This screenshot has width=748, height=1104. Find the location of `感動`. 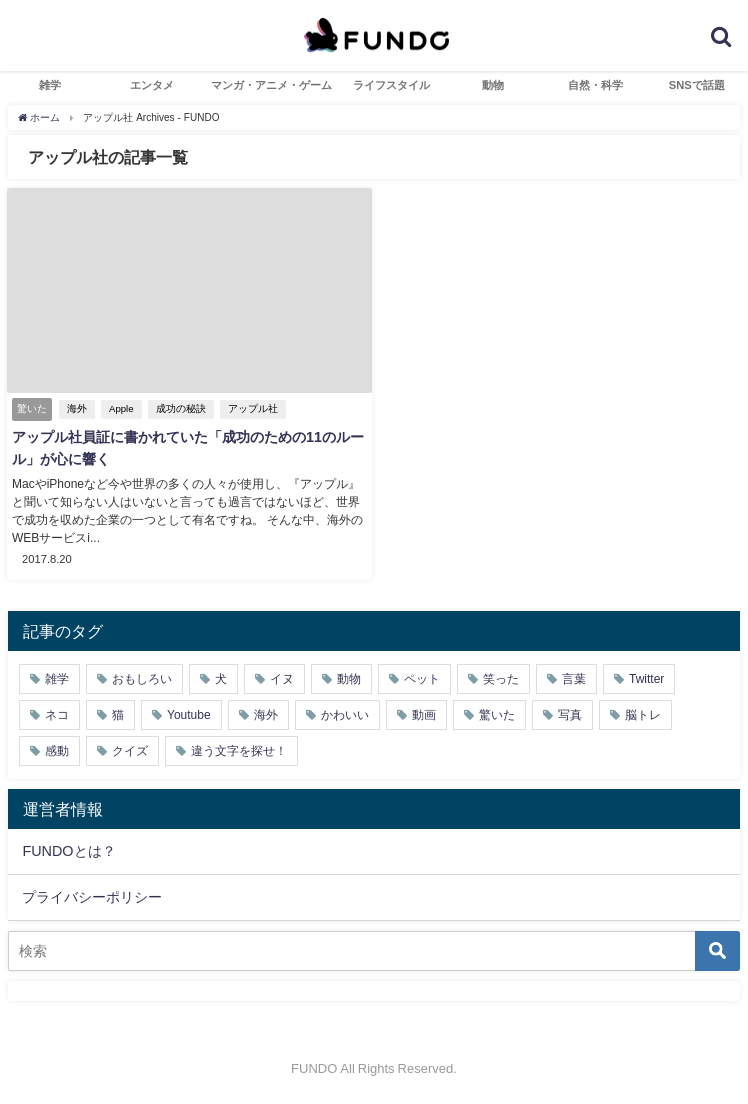

感動 is located at coordinates (57, 751).